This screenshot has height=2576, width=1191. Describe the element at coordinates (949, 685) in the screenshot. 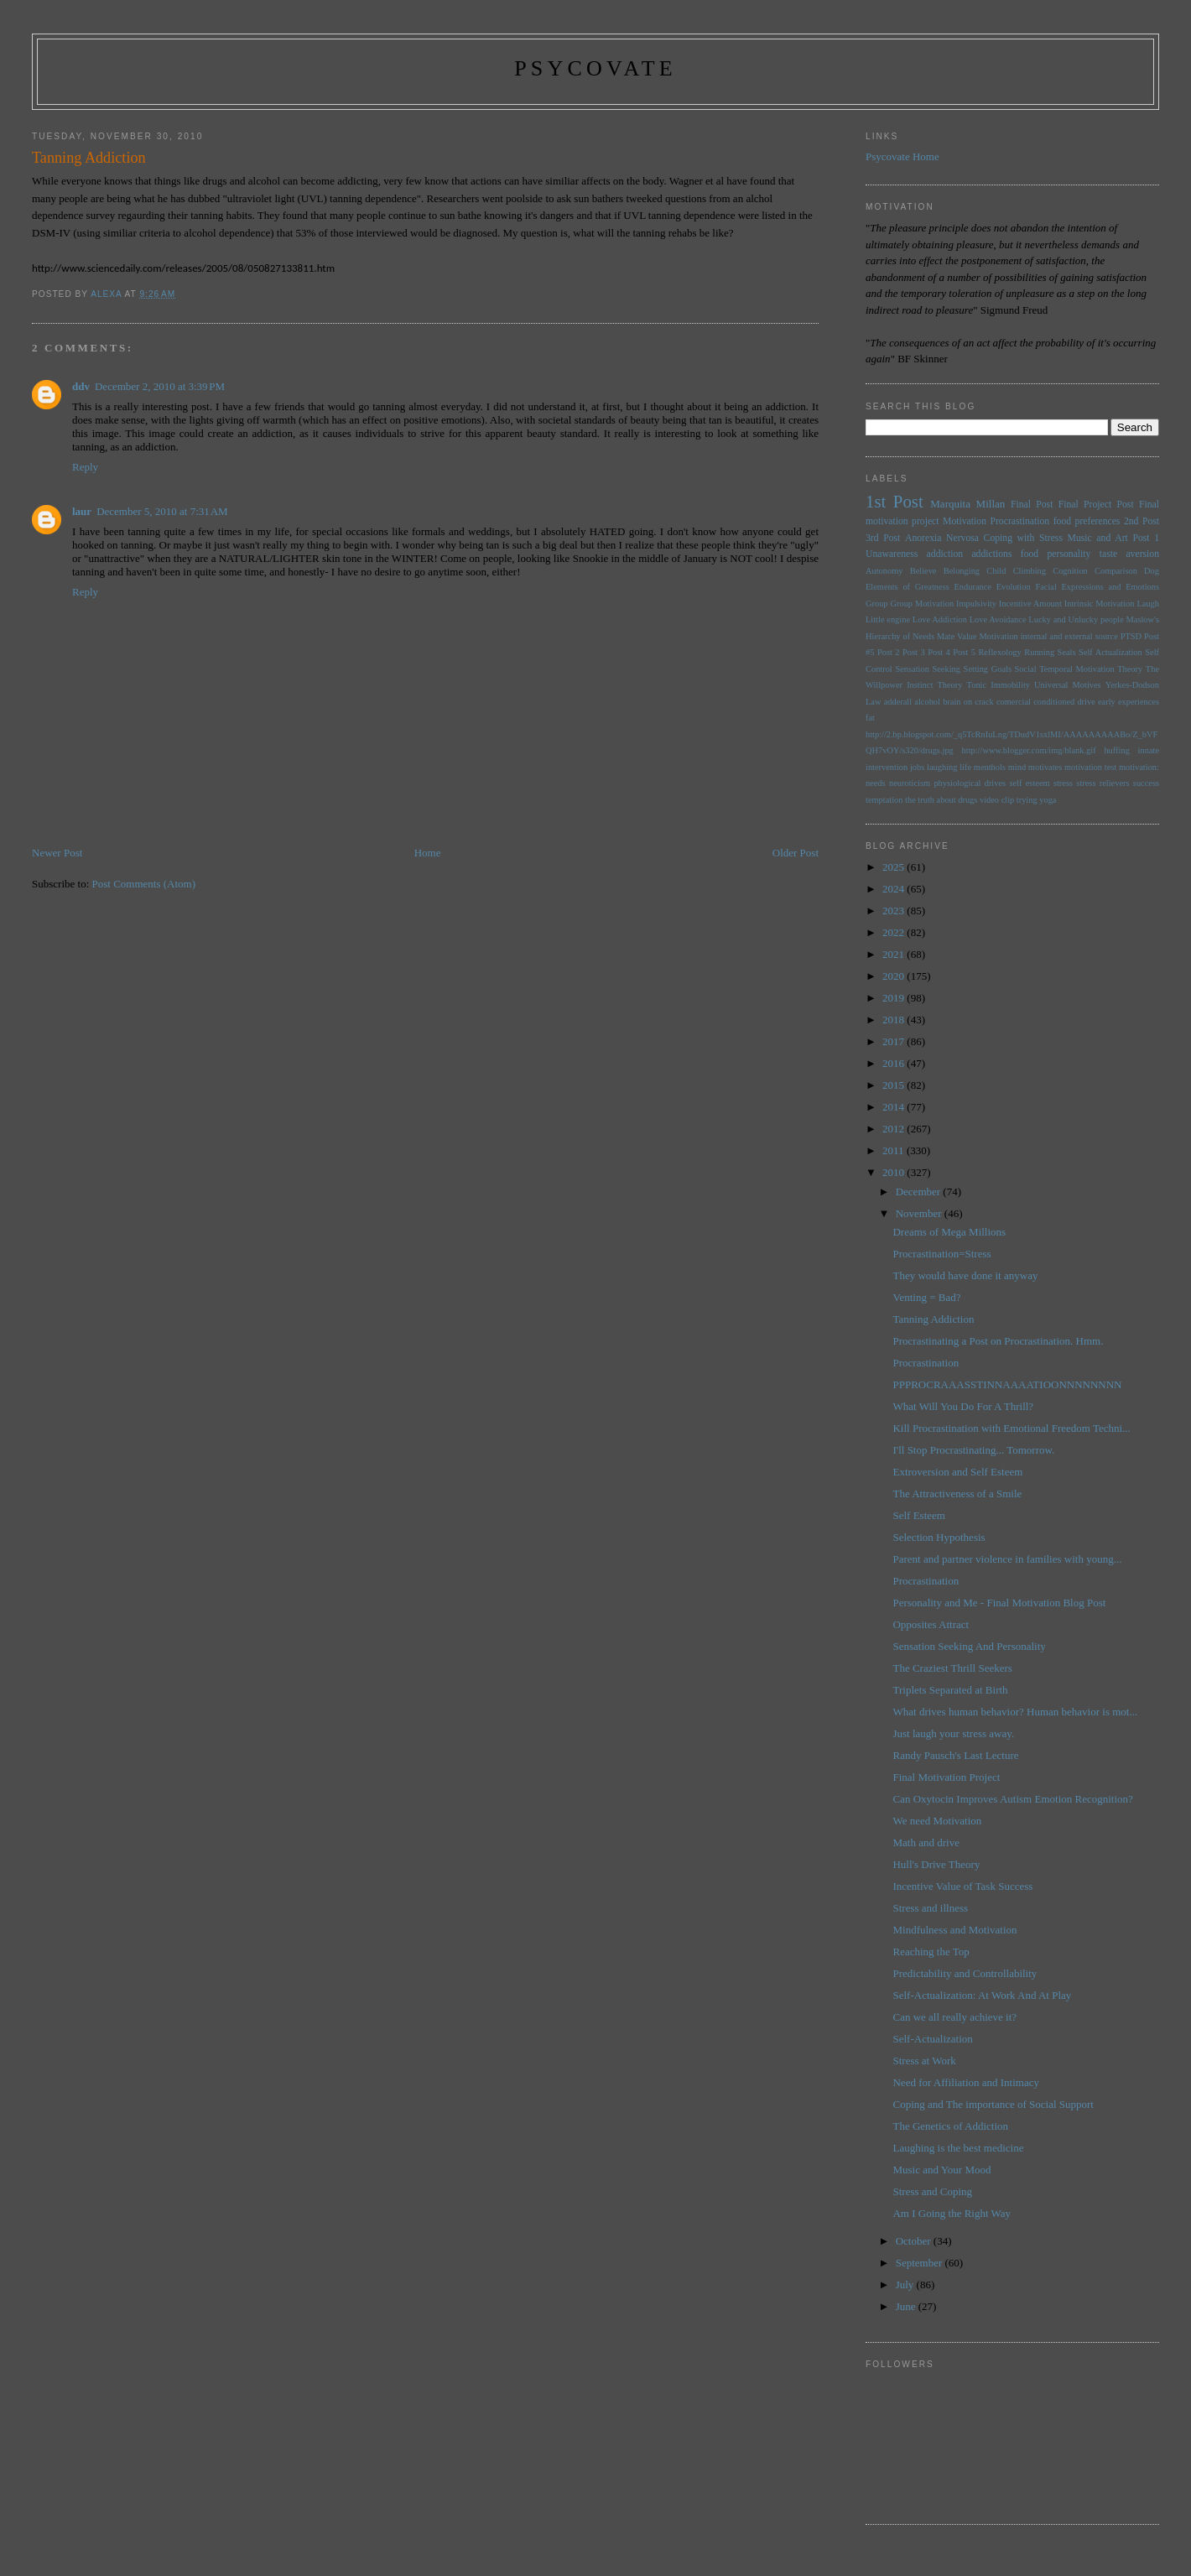

I see `Theory` at that location.